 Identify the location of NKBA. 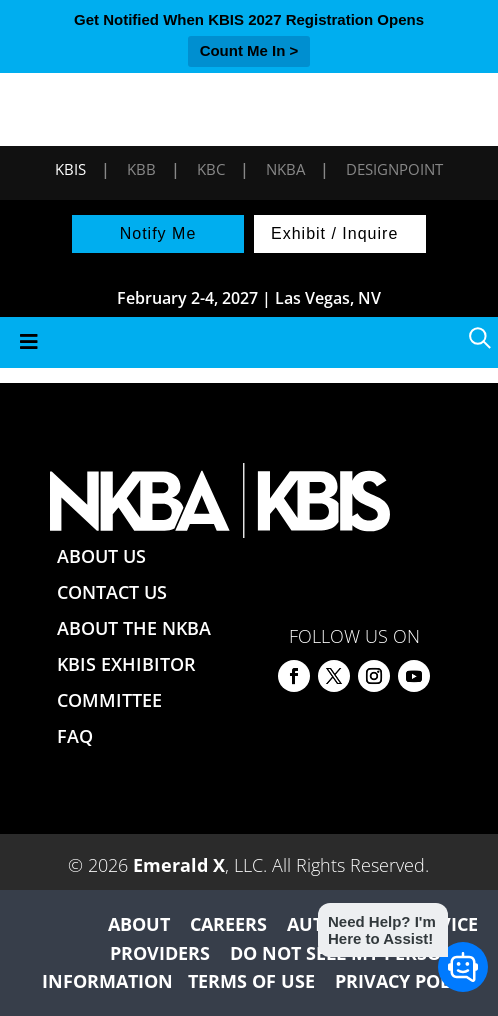
(285, 169).